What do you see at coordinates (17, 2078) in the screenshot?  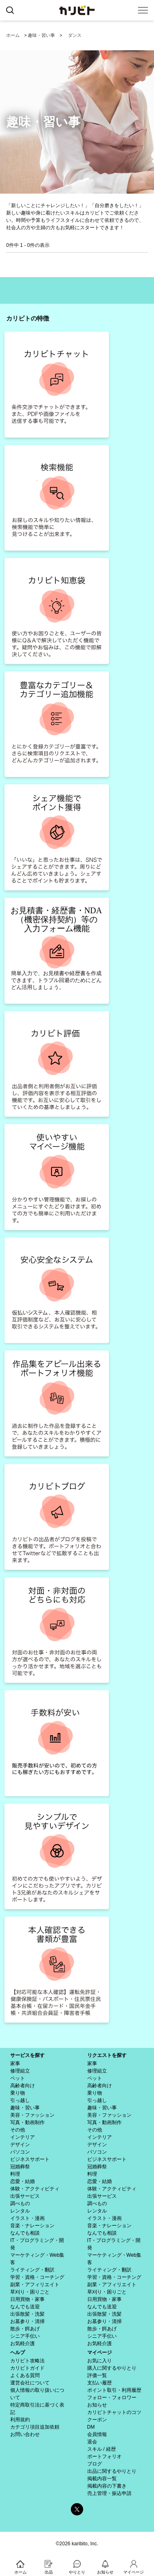 I see `ペット` at bounding box center [17, 2078].